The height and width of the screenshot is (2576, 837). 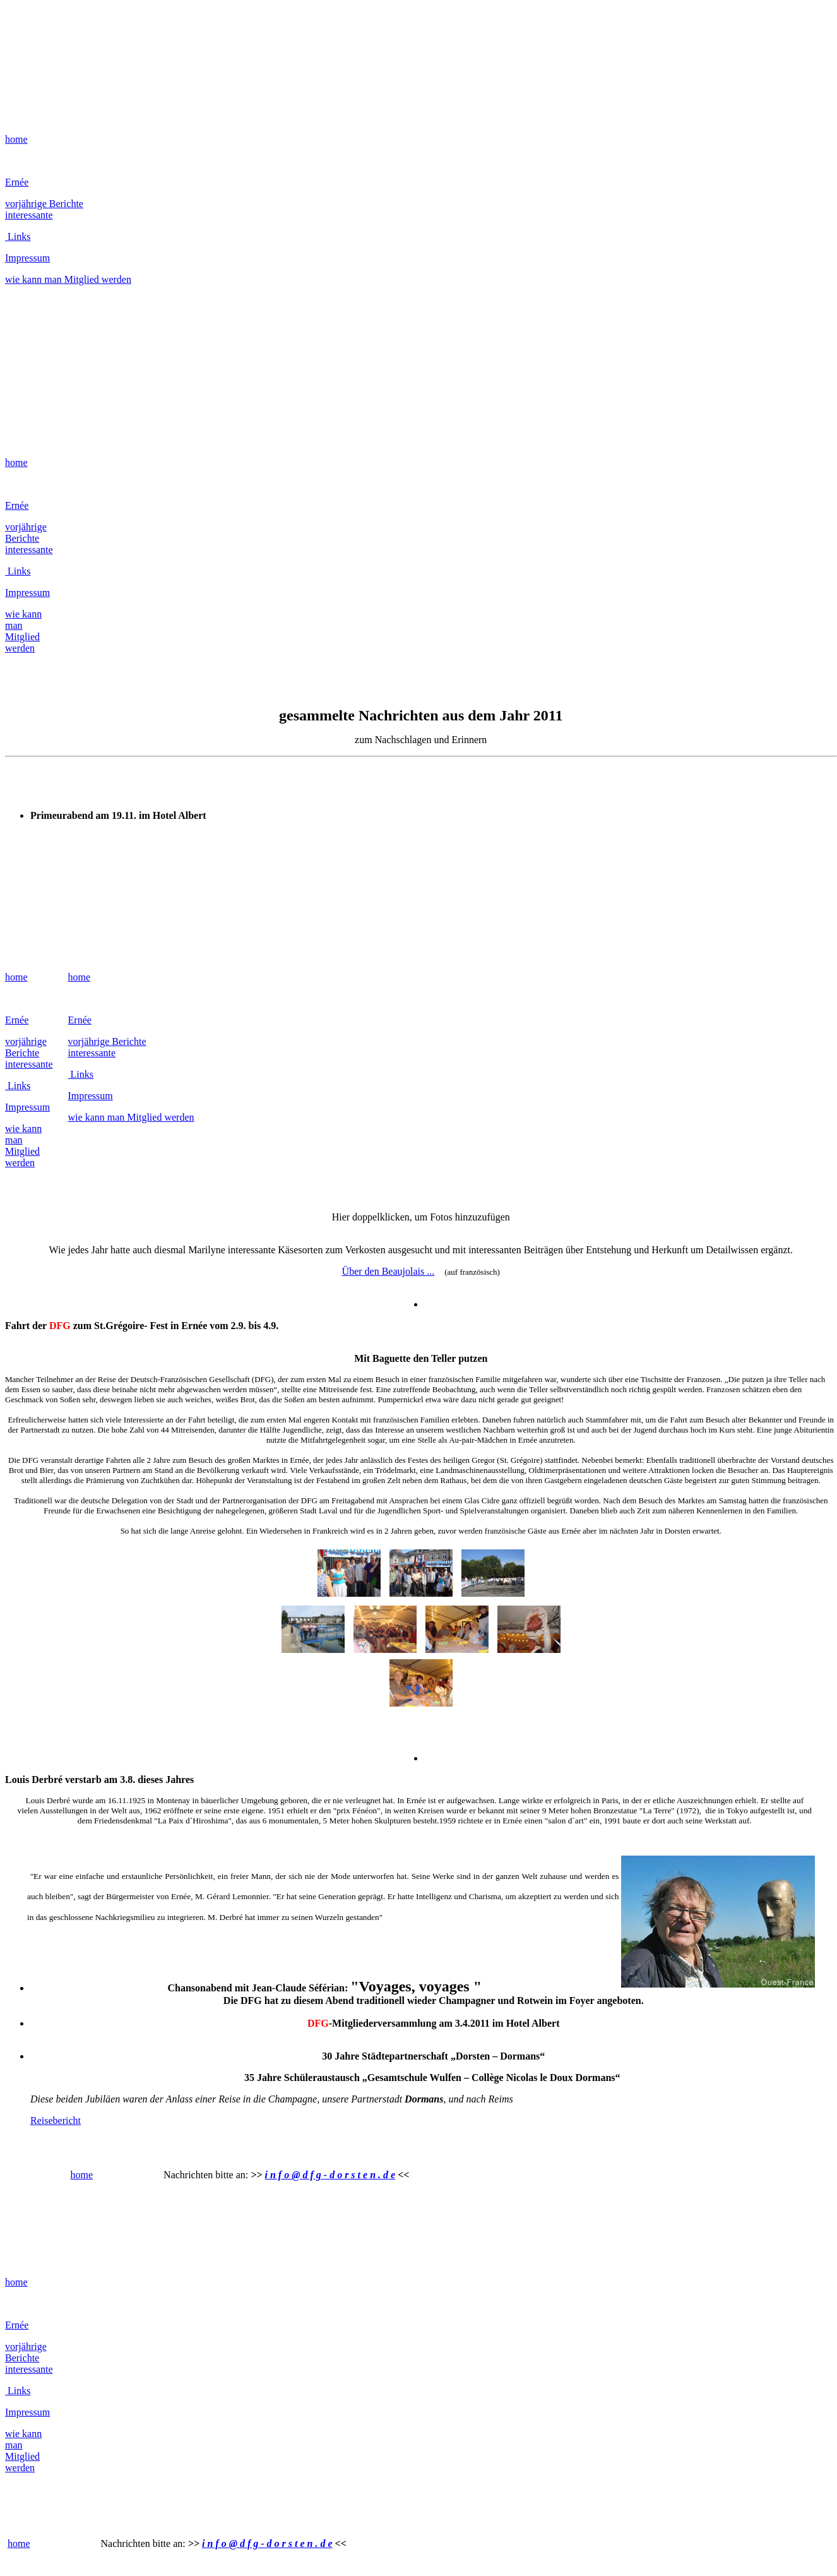 I want to click on Links, so click(x=17, y=236).